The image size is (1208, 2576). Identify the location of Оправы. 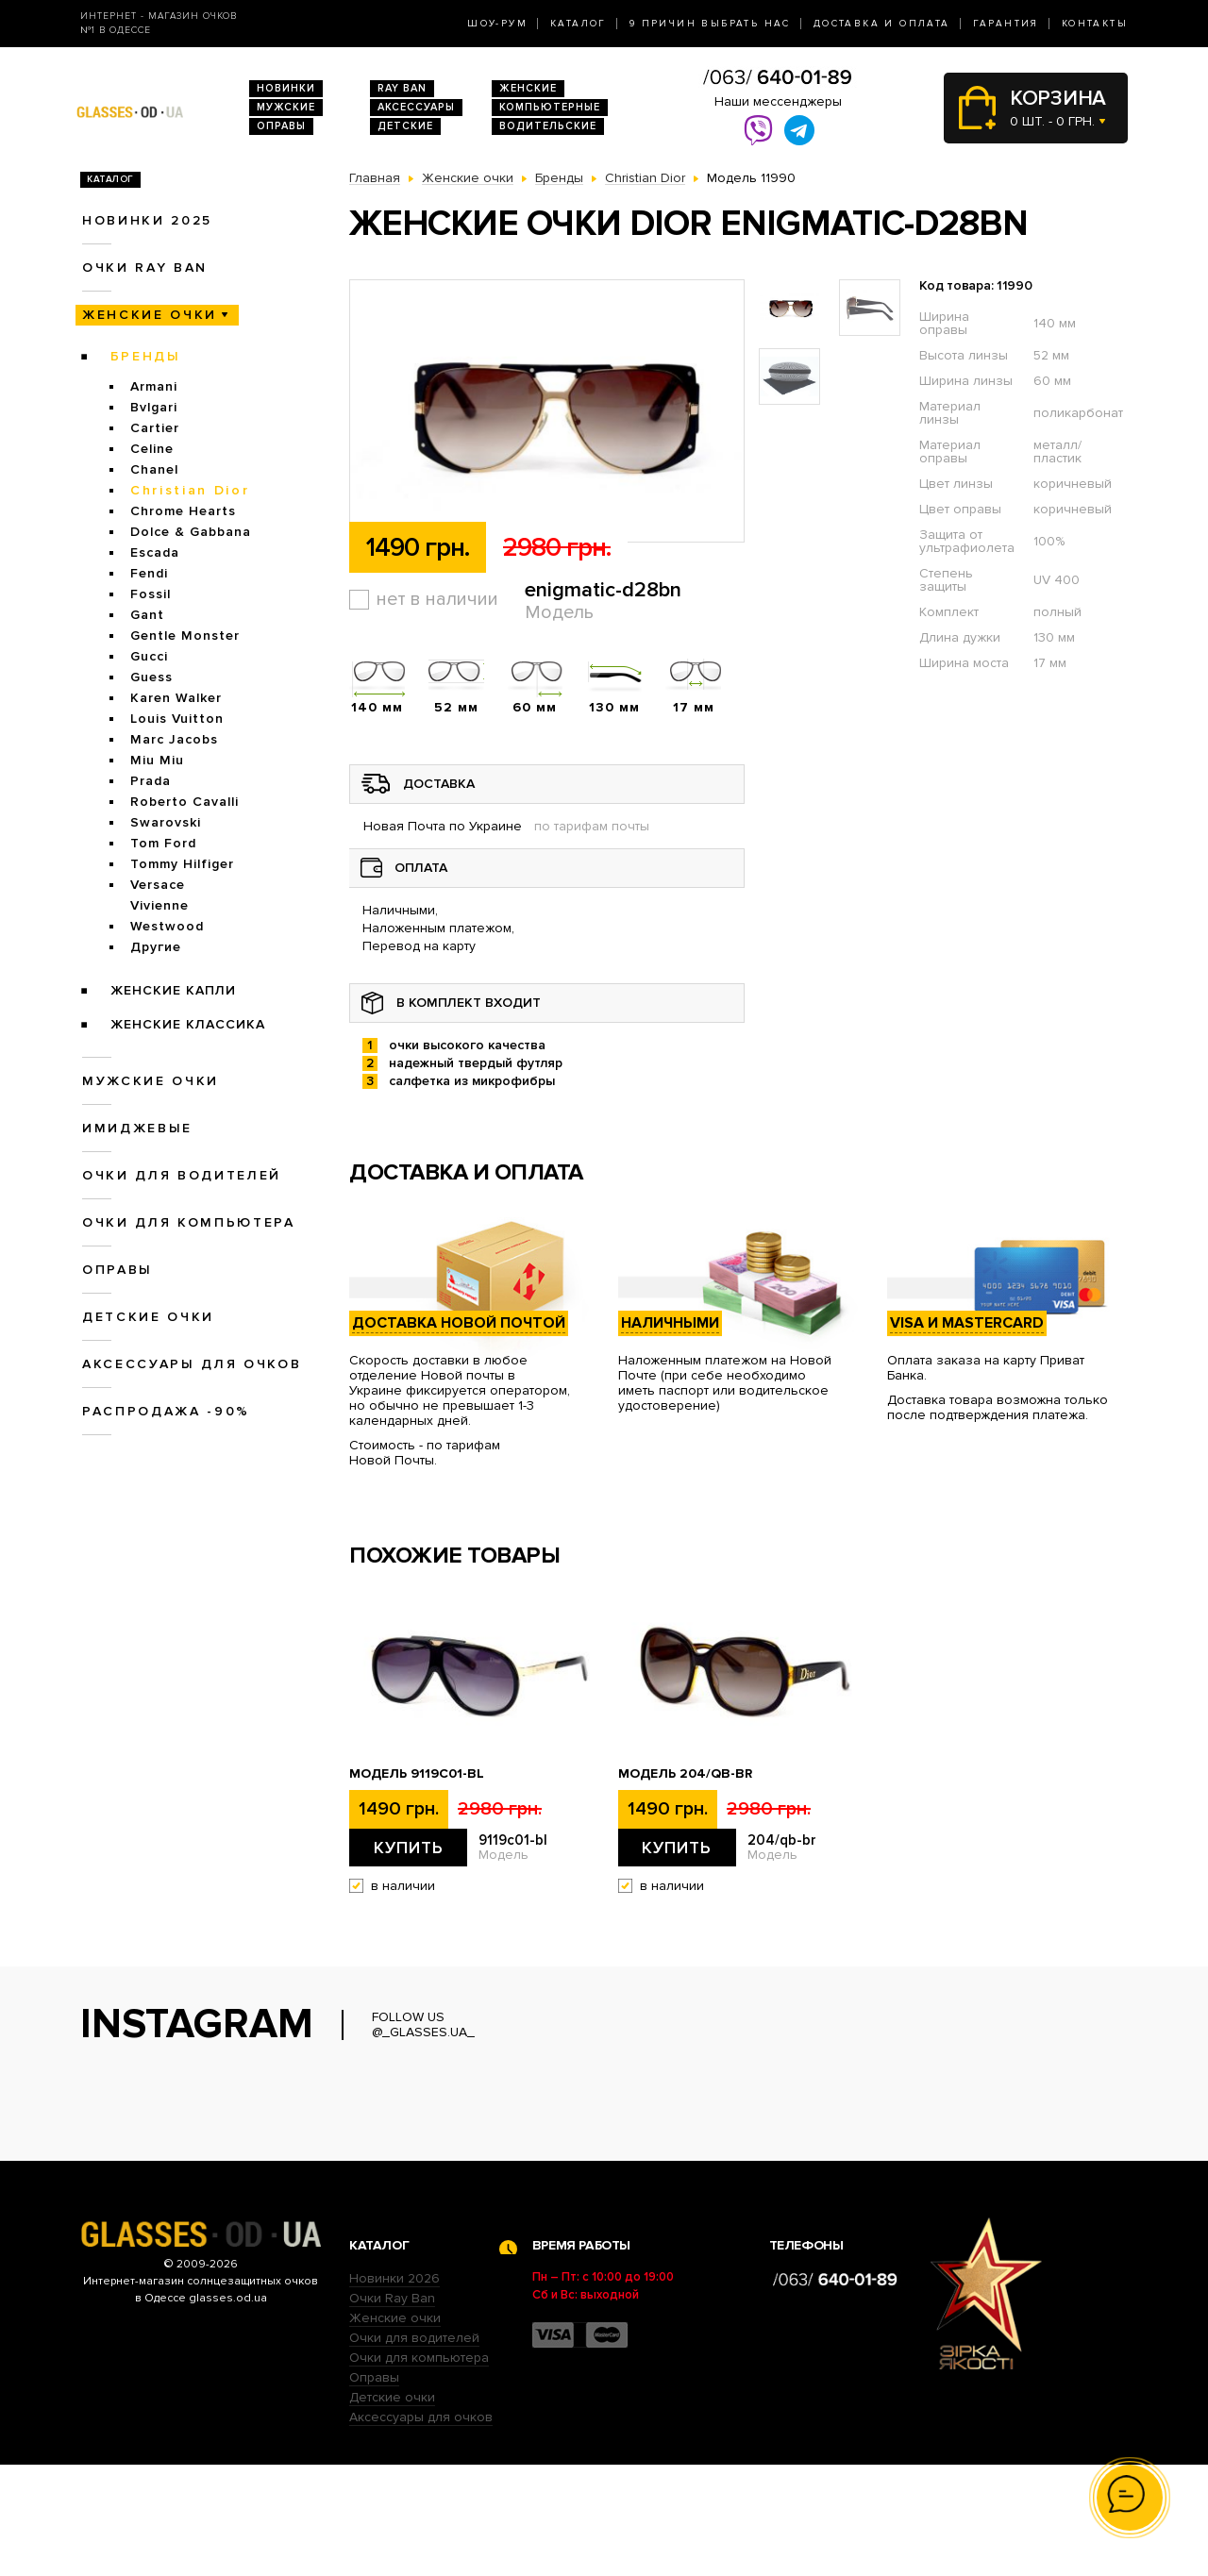
(281, 126).